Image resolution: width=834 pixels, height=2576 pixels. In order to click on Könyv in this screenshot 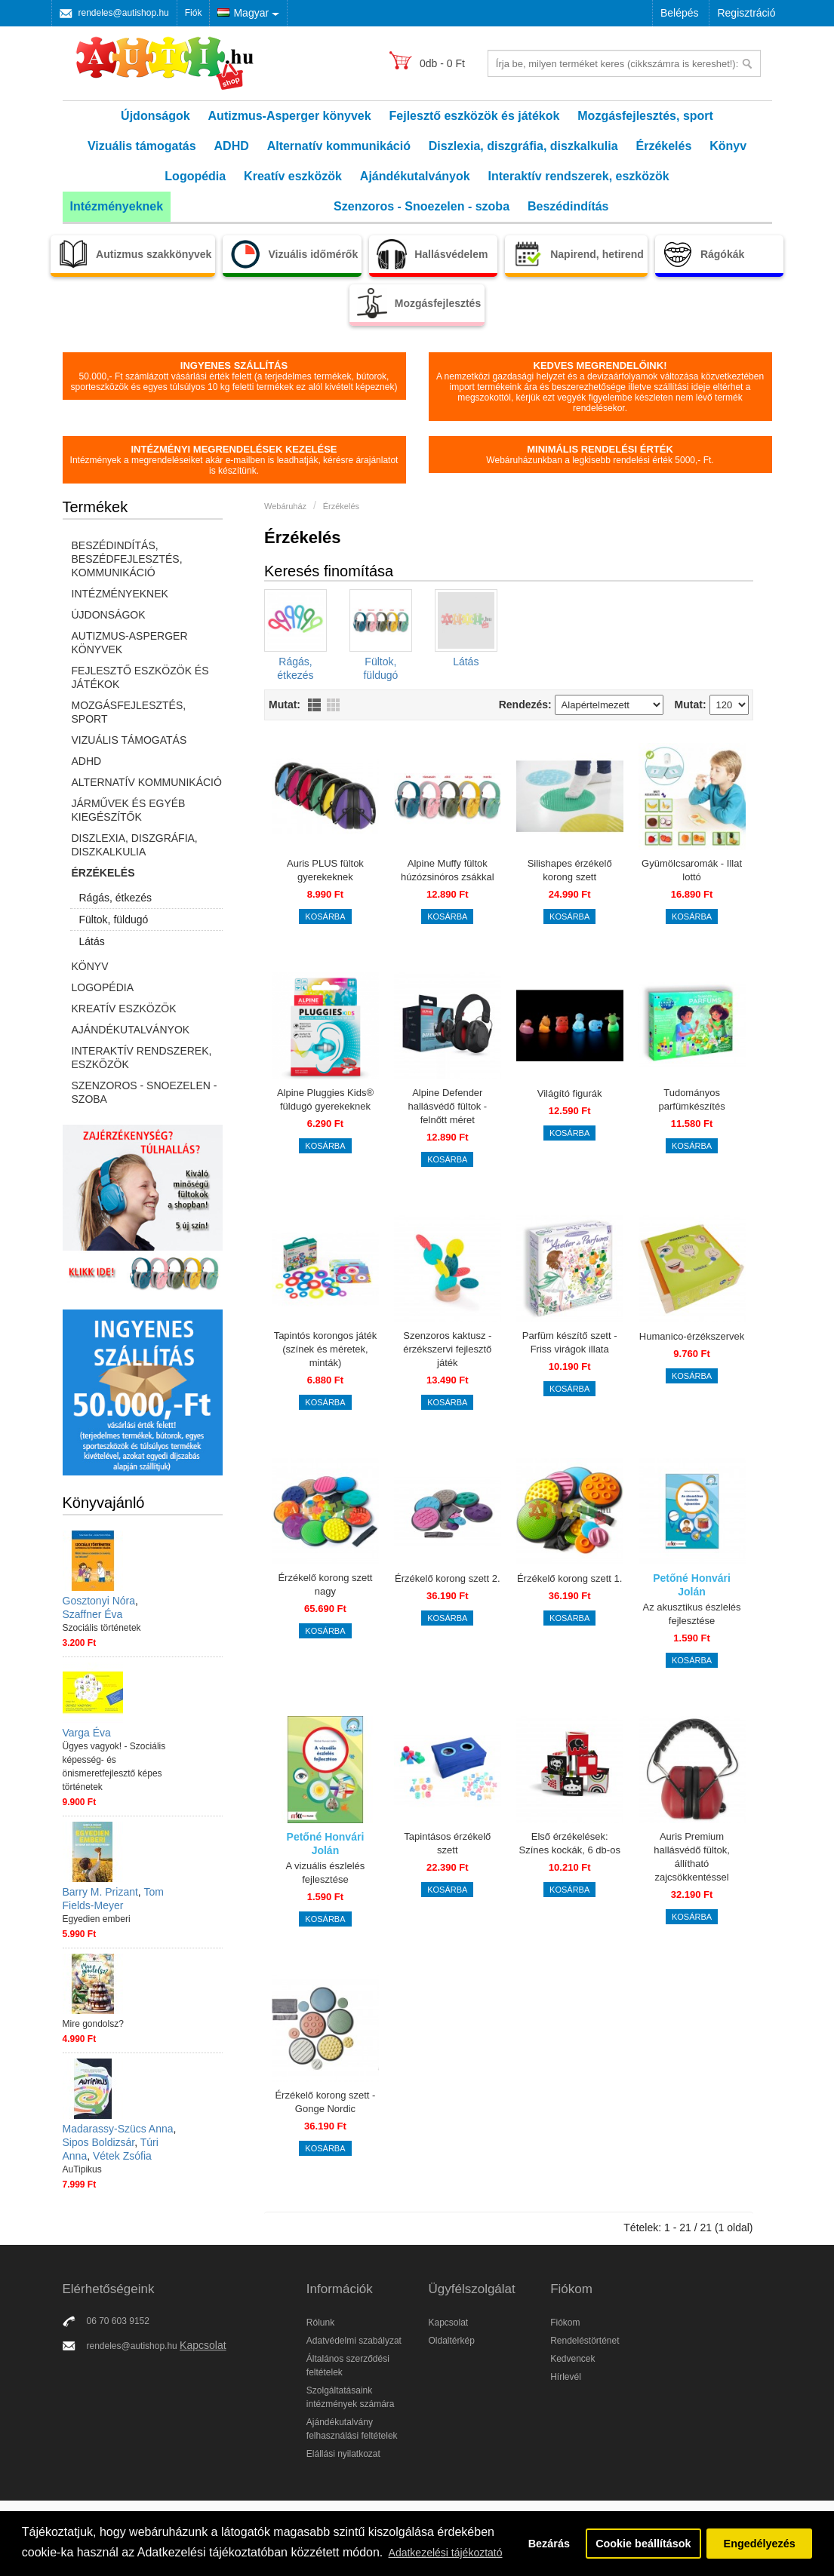, I will do `click(727, 146)`.